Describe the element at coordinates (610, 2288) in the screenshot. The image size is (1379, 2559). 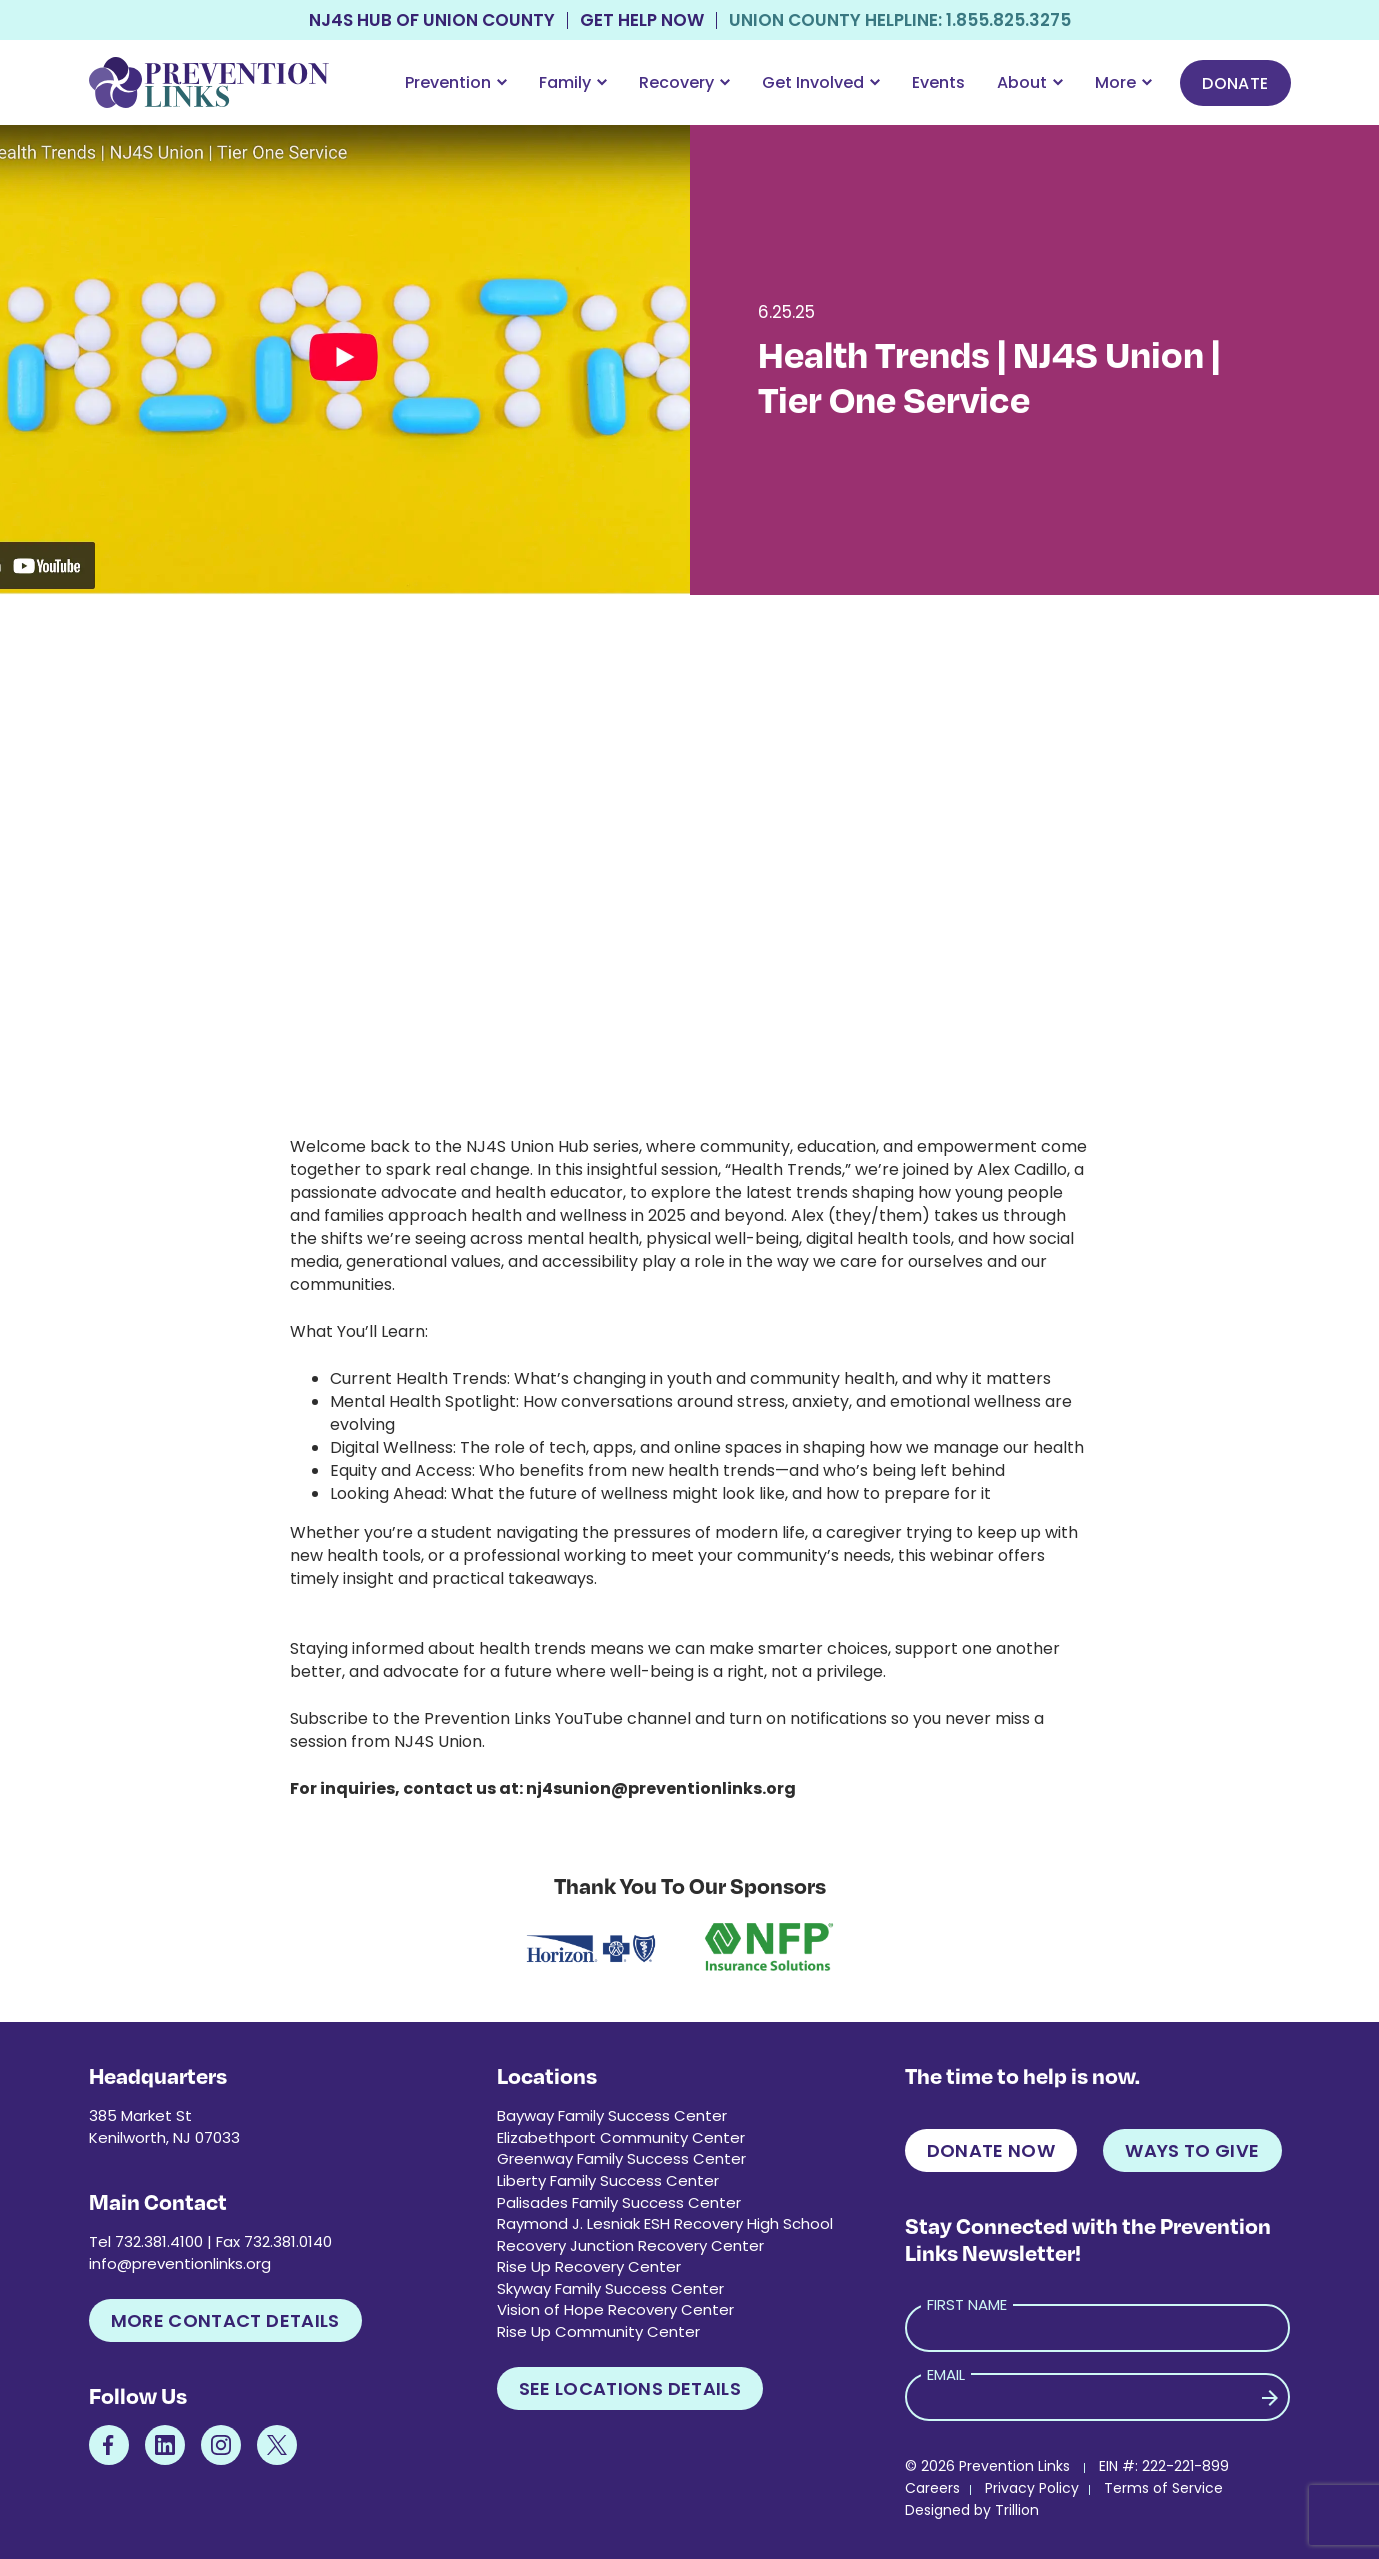
I see `Skyway Family Success Center` at that location.